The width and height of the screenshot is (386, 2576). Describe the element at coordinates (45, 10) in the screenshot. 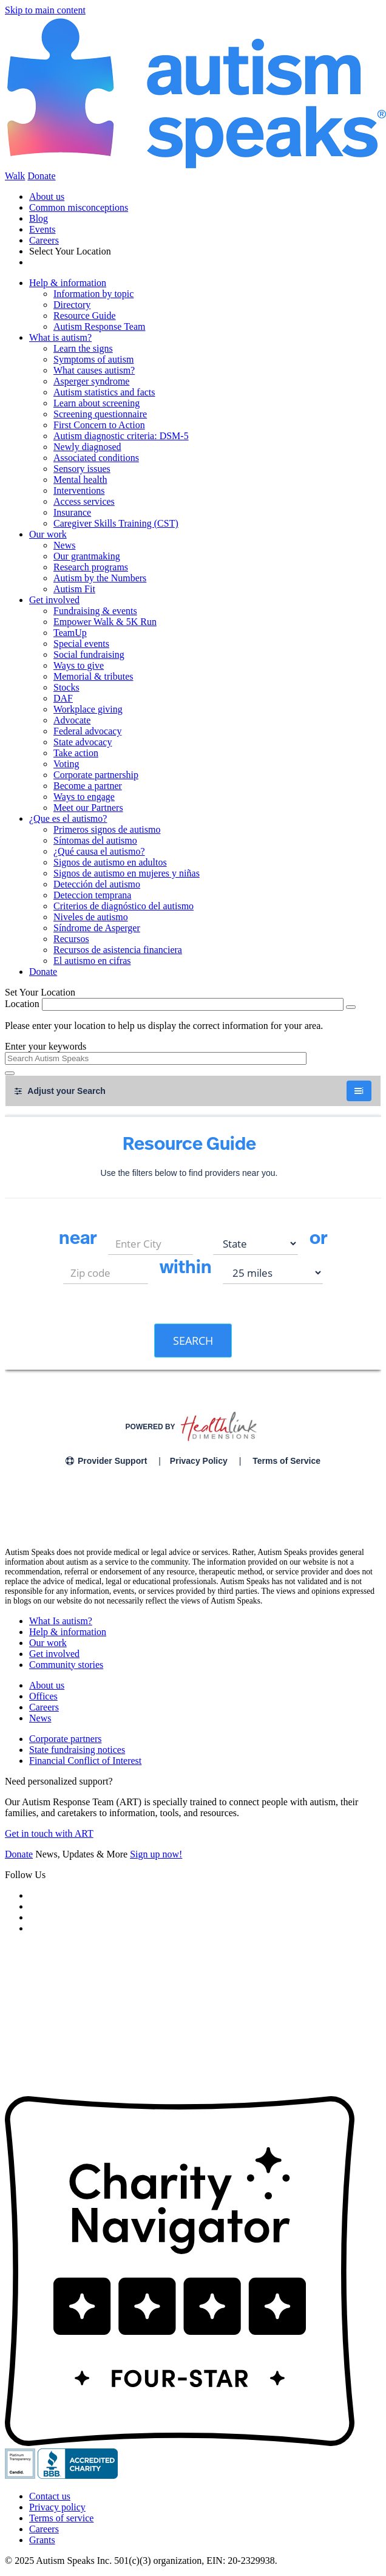

I see `Skip to main content` at that location.